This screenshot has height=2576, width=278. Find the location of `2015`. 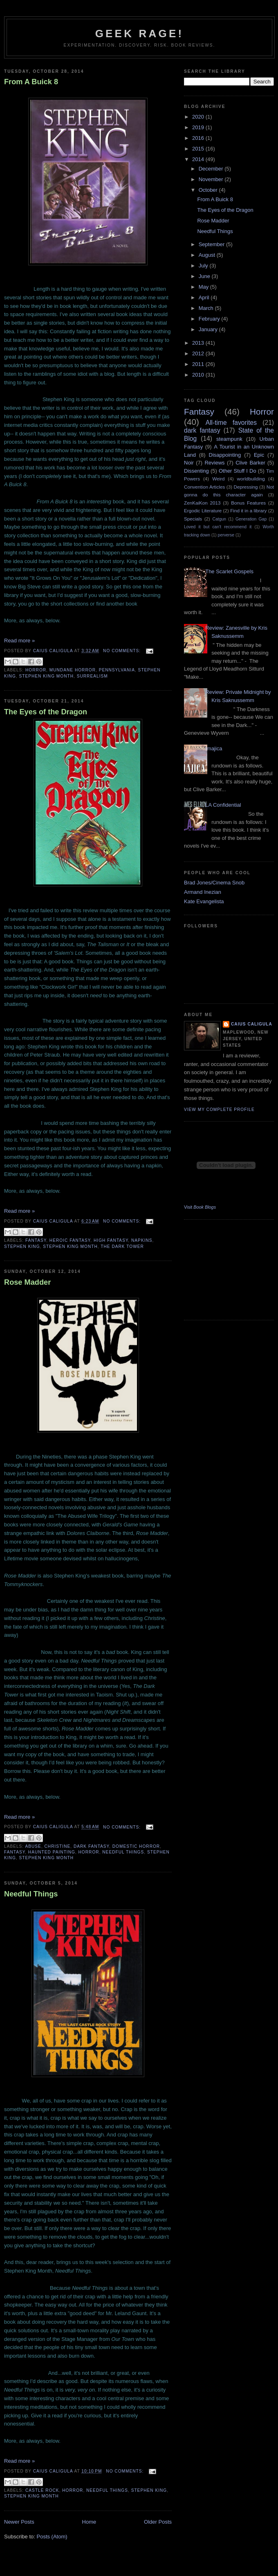

2015 is located at coordinates (199, 149).